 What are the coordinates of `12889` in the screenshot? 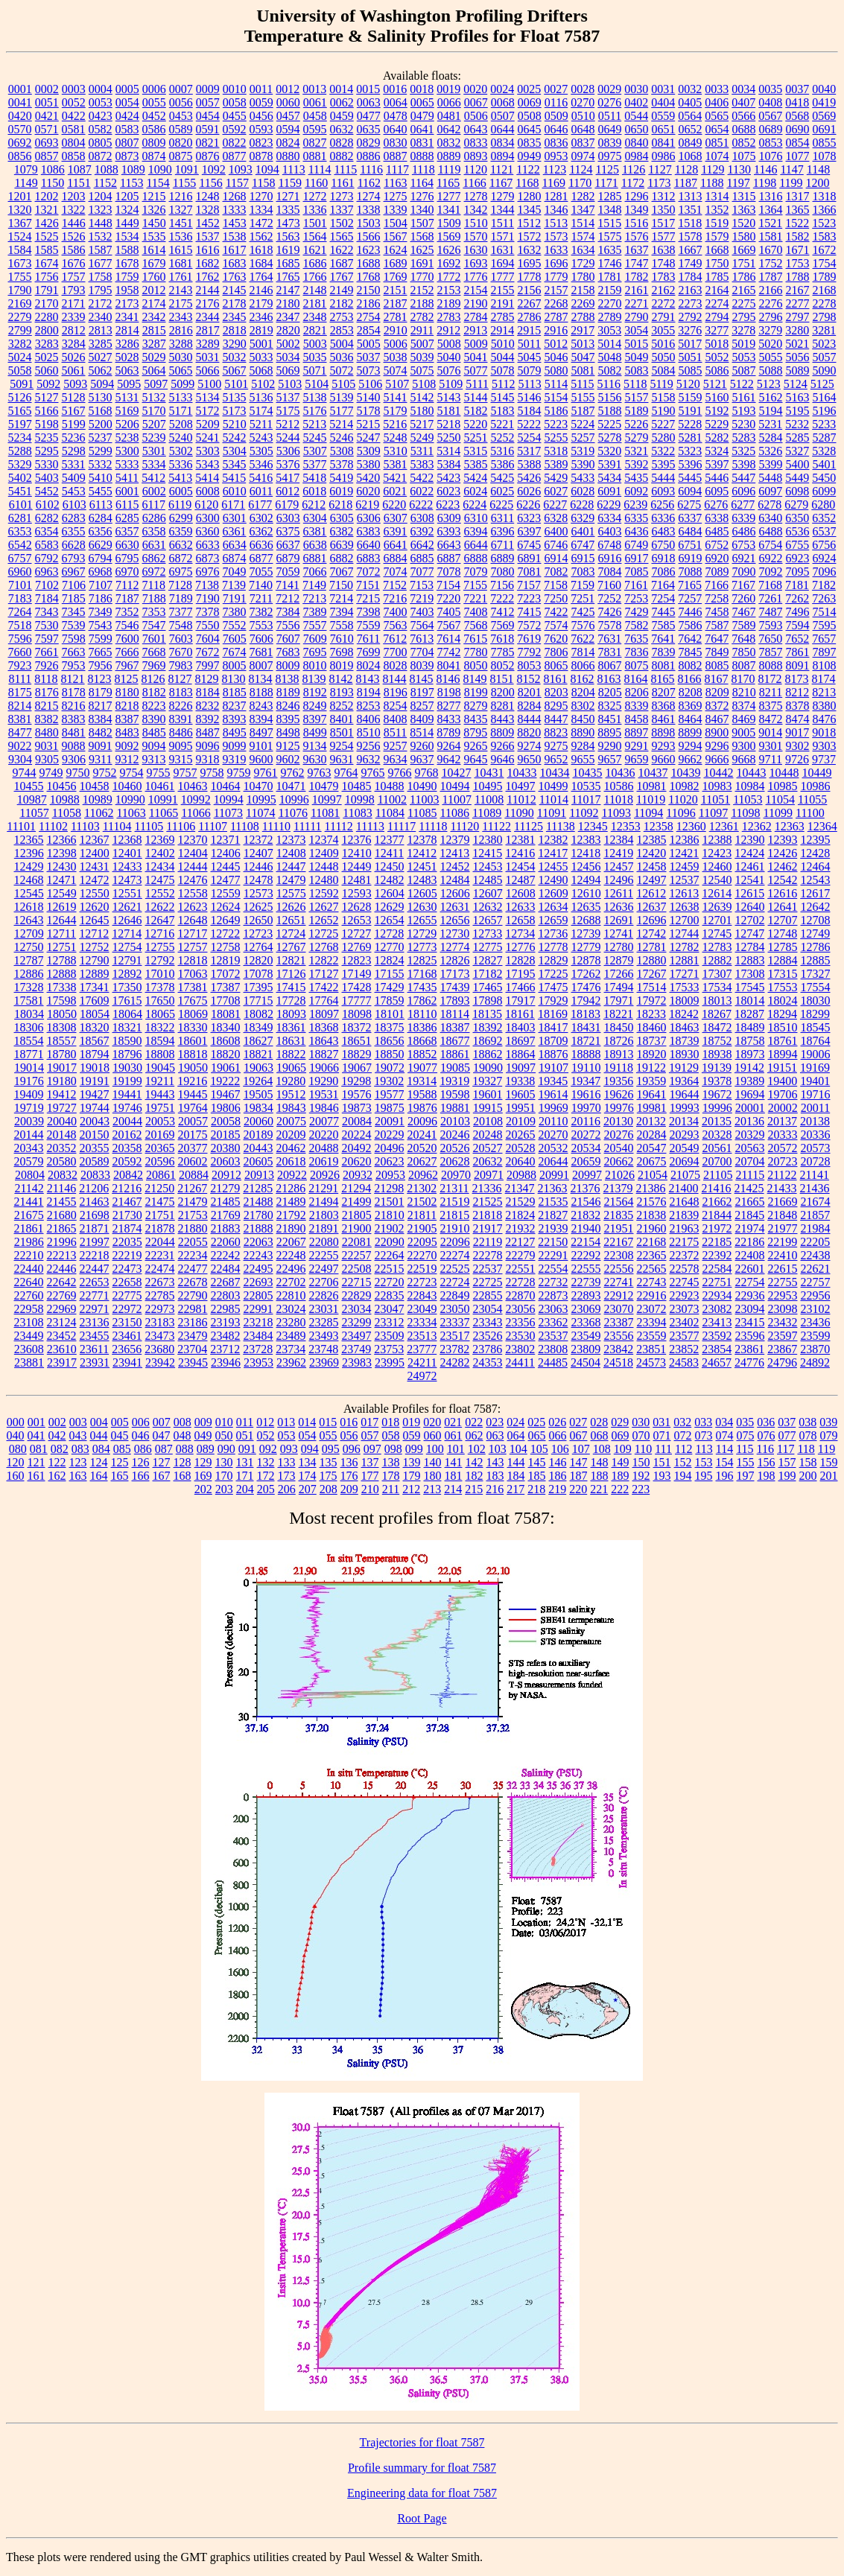 It's located at (95, 973).